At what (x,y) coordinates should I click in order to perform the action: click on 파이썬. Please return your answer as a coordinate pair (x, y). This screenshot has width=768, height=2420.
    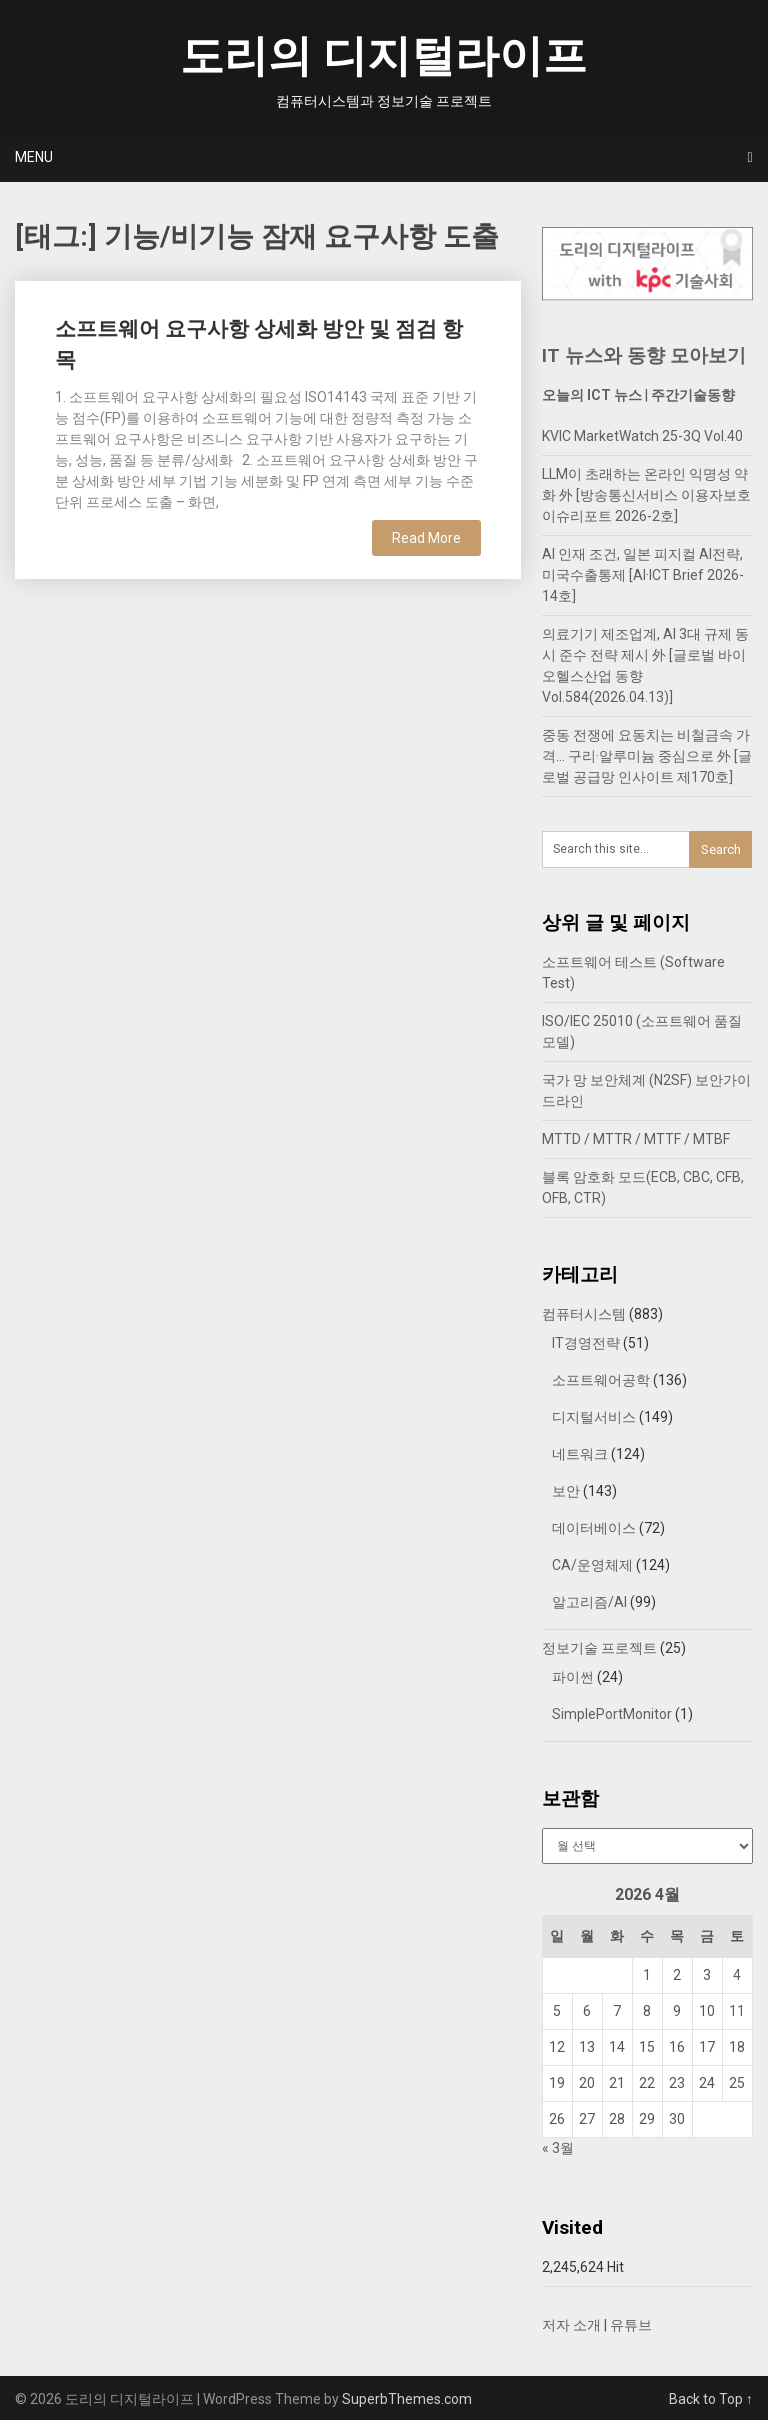
    Looking at the image, I should click on (573, 1677).